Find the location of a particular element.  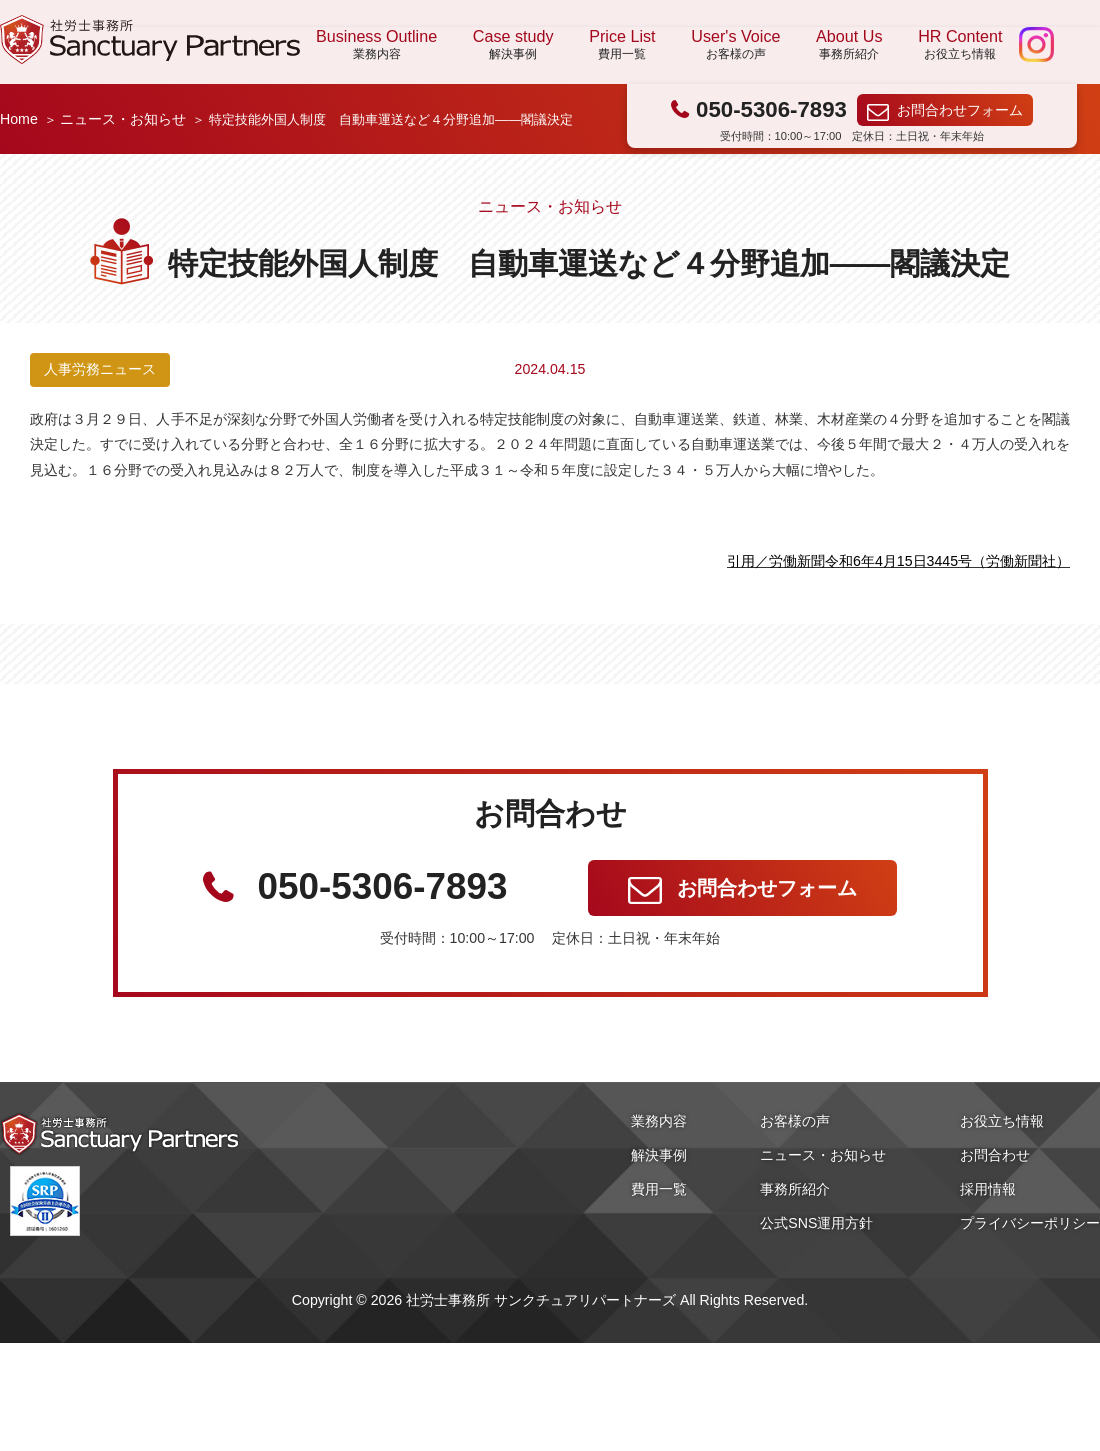

引用／労働新聞令和6年4月15日3445号（労働新聞社） is located at coordinates (898, 561).